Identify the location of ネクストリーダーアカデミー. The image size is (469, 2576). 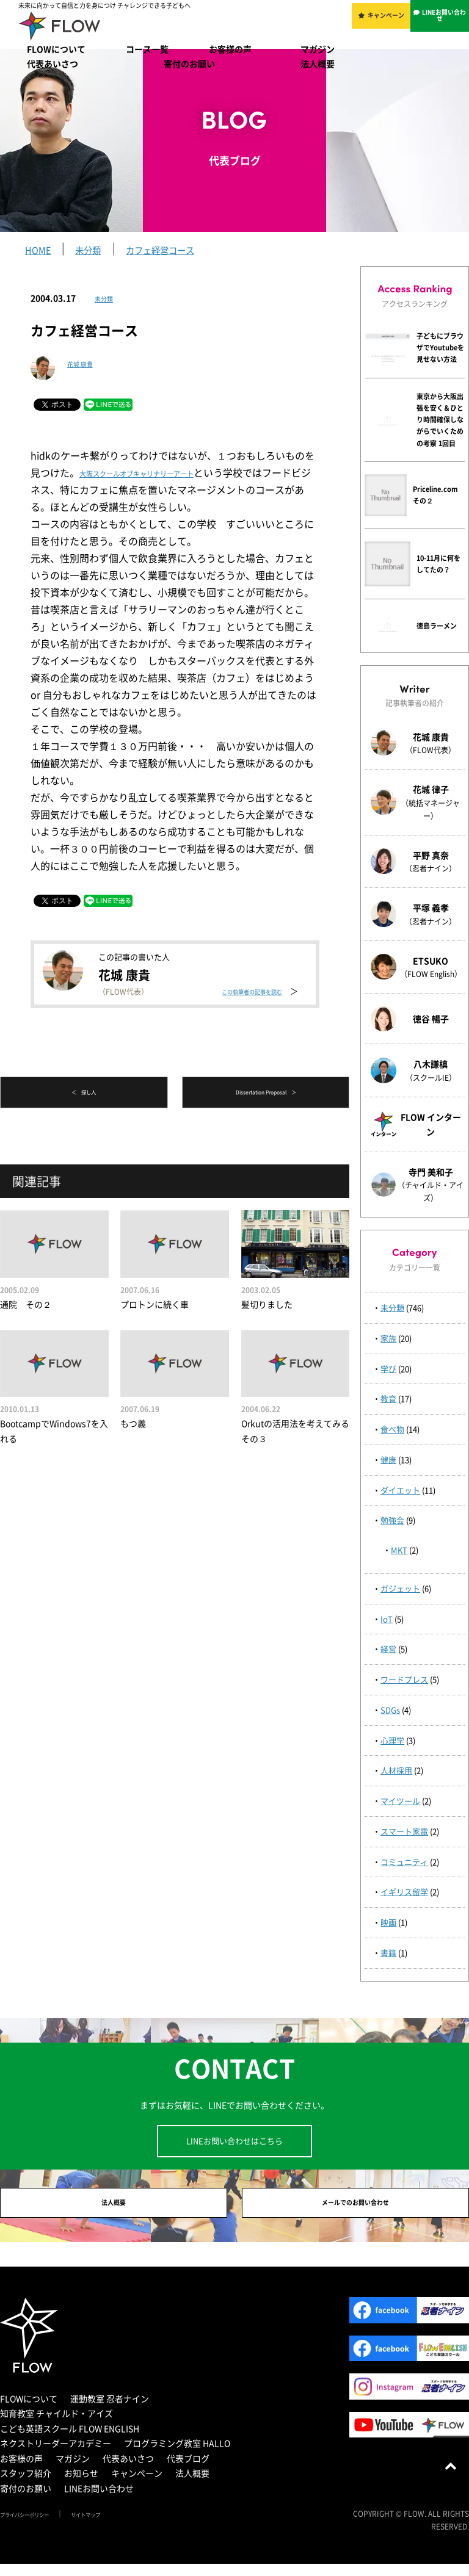
(55, 2455).